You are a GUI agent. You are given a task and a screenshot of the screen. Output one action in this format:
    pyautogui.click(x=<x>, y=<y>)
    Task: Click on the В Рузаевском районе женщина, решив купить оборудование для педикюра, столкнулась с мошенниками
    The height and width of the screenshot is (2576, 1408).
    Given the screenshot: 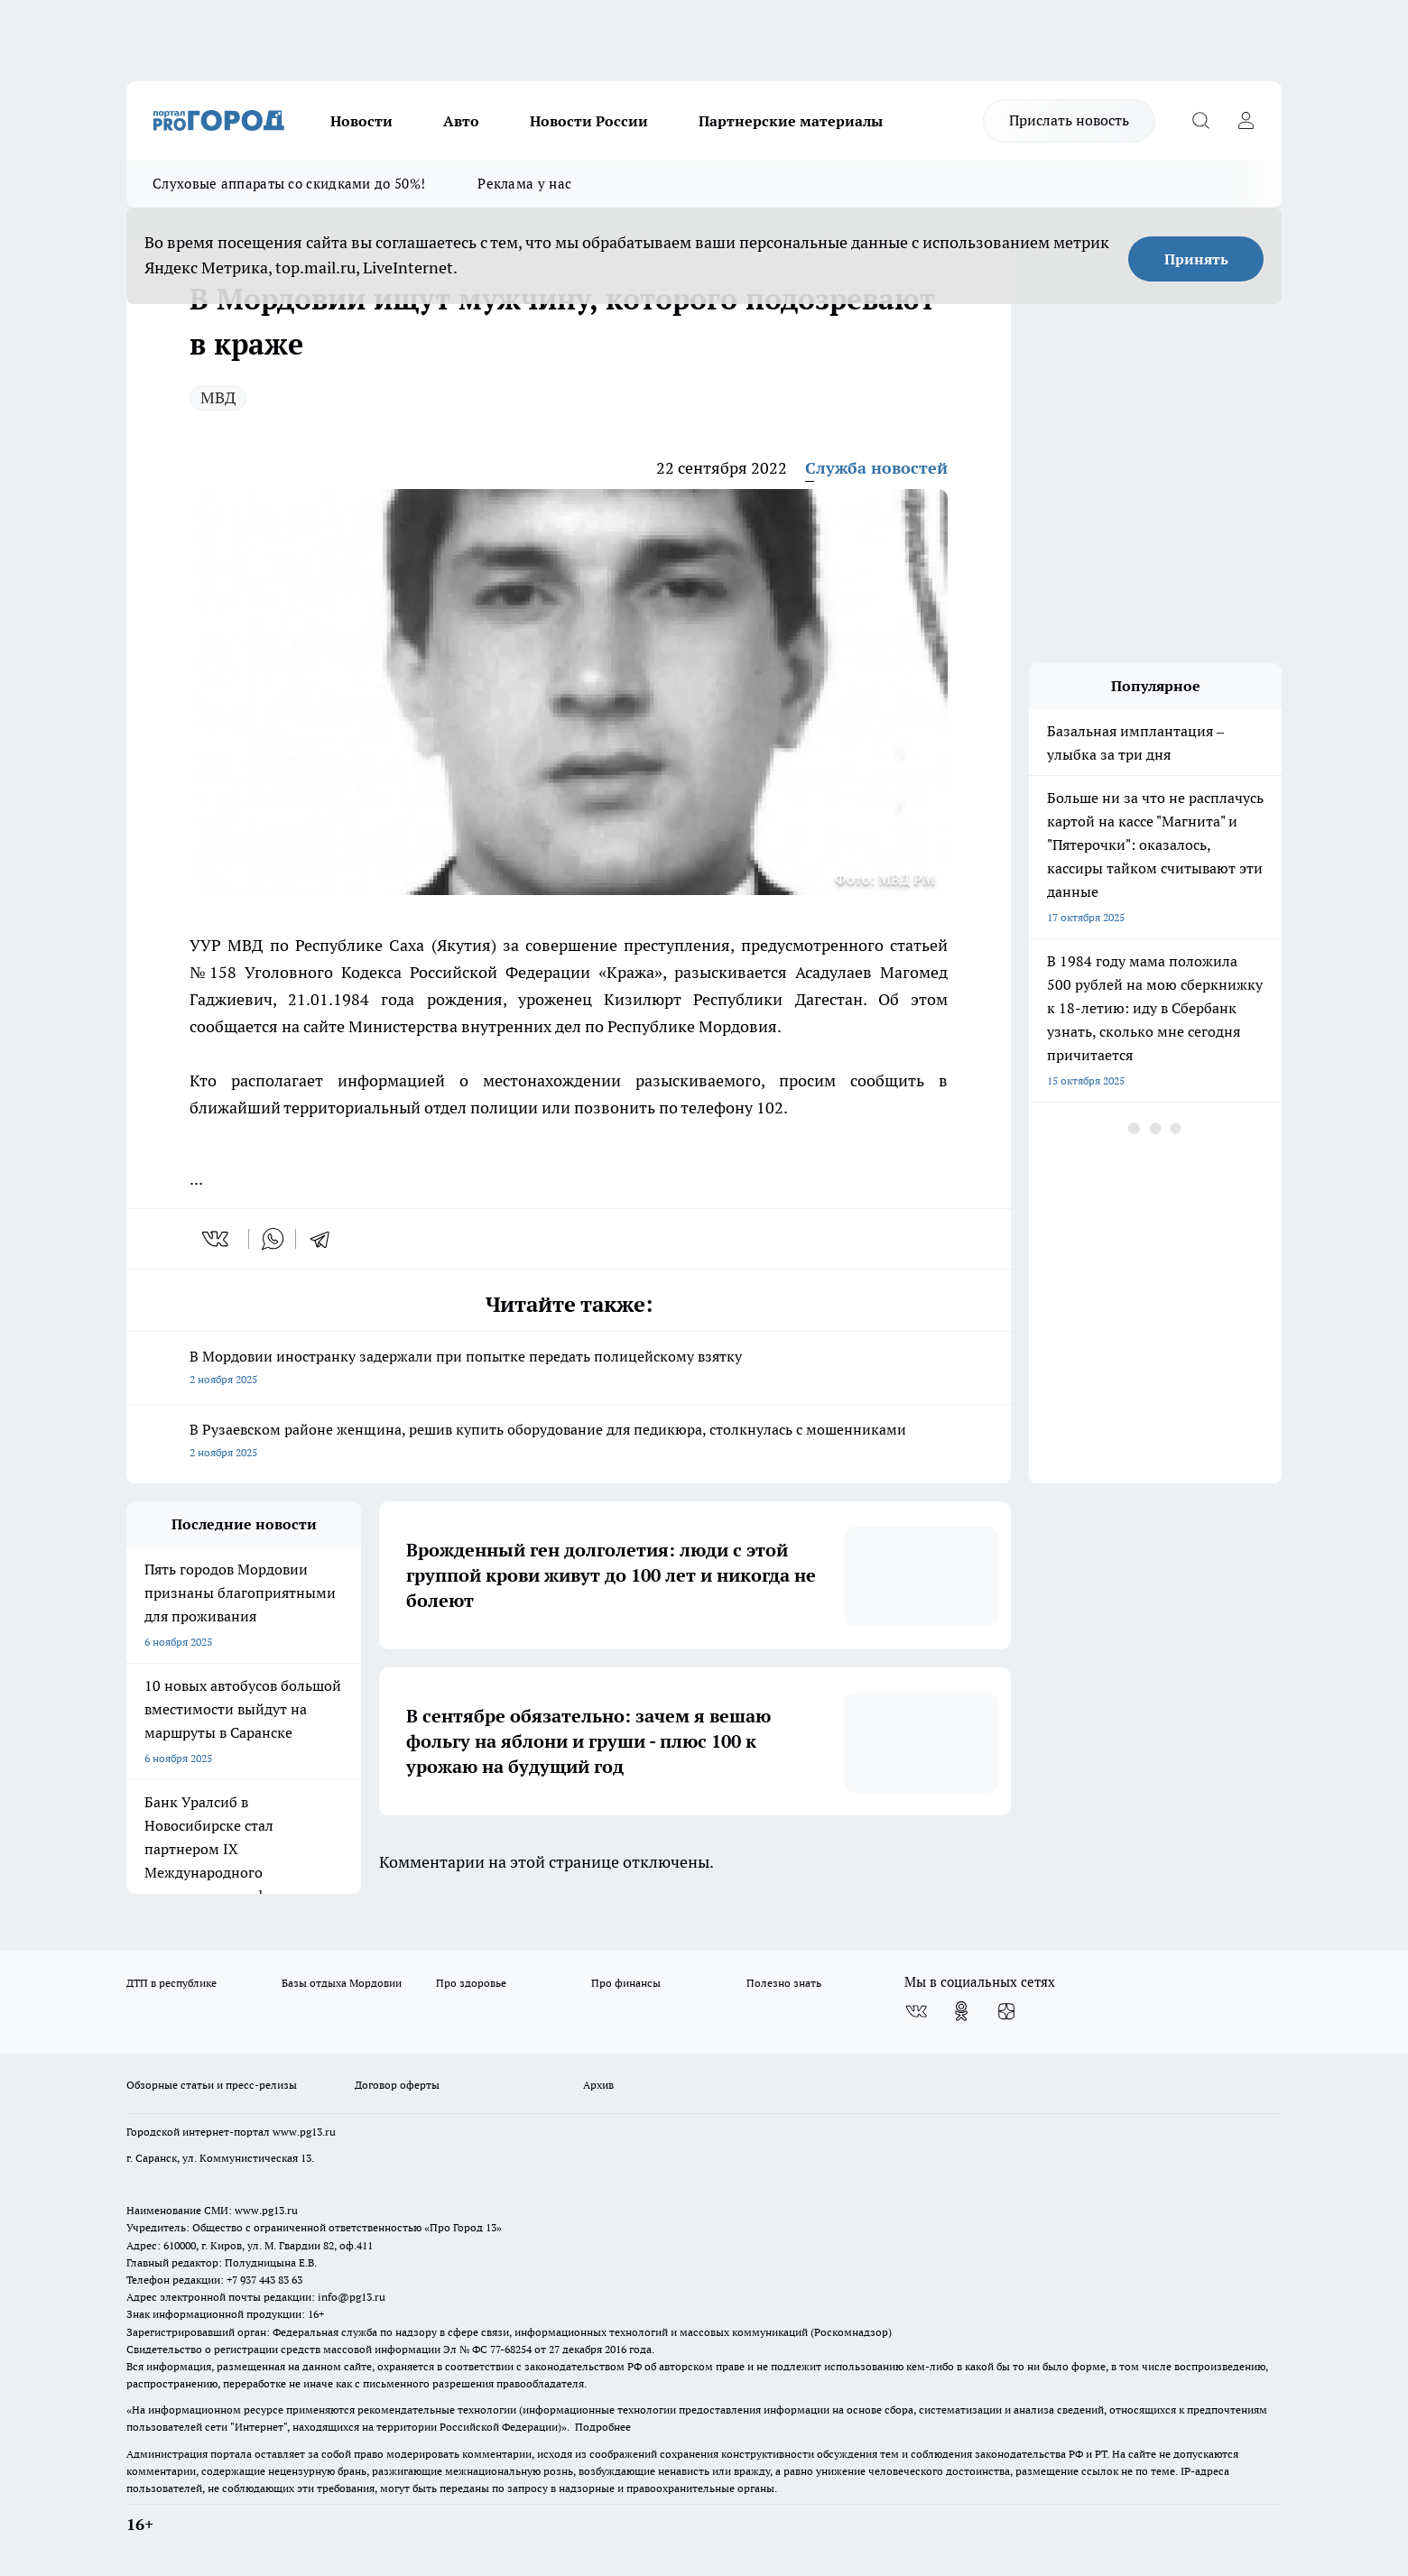 What is the action you would take?
    pyautogui.click(x=569, y=1442)
    